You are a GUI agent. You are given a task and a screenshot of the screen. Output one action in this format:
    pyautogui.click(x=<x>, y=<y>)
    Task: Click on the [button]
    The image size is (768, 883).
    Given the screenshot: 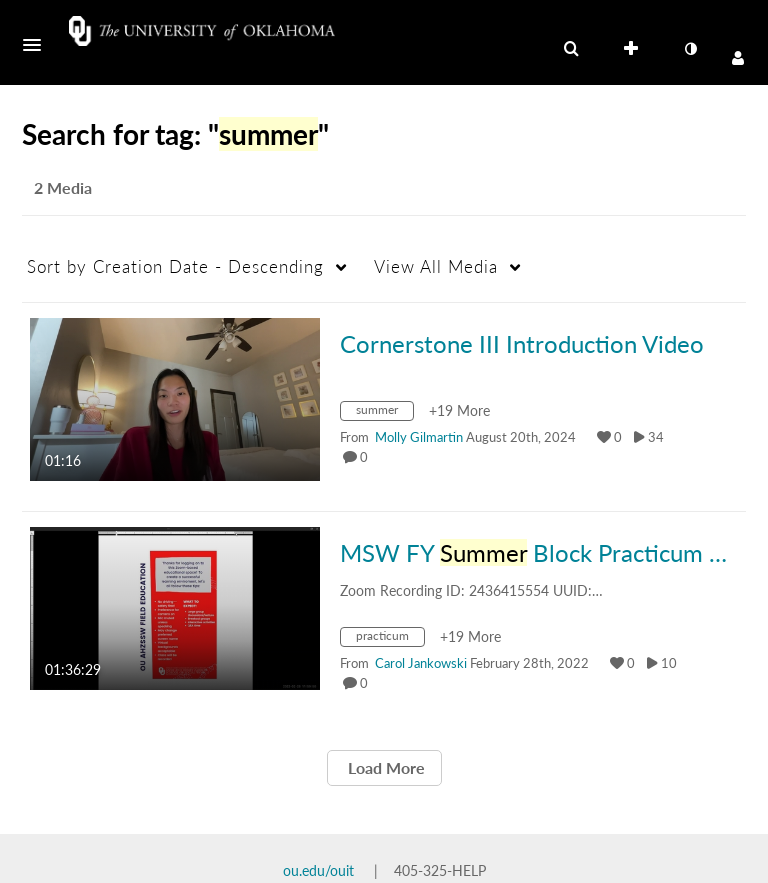 What is the action you would take?
    pyautogui.click(x=38, y=45)
    